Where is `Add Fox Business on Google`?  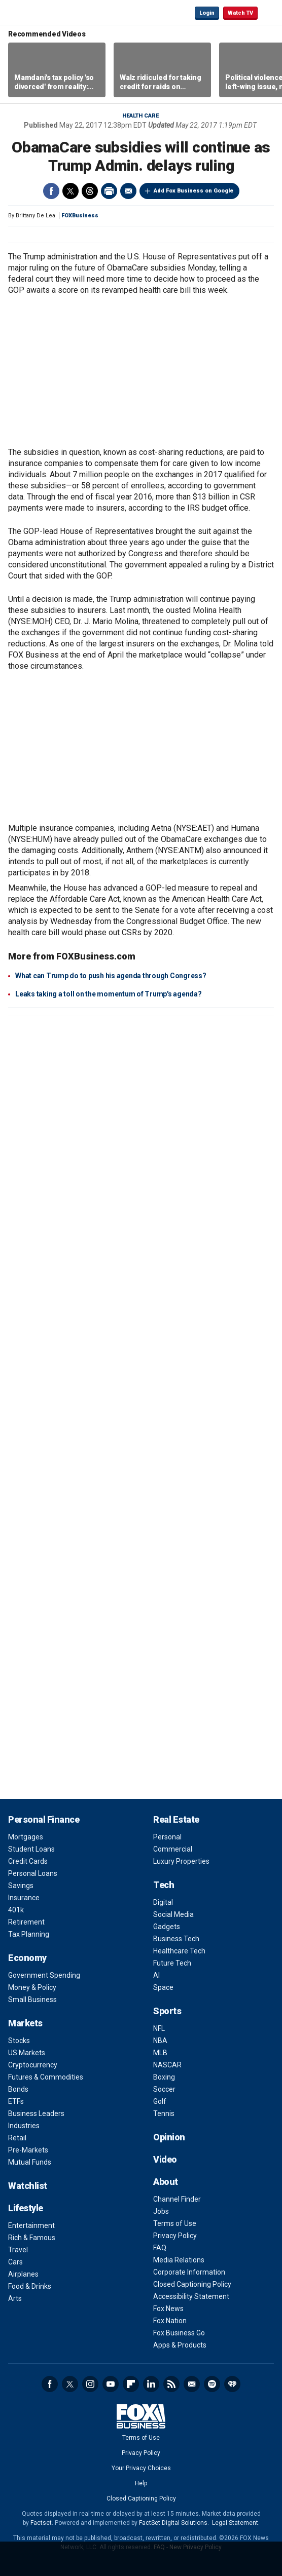 Add Fox Business on Google is located at coordinates (193, 190).